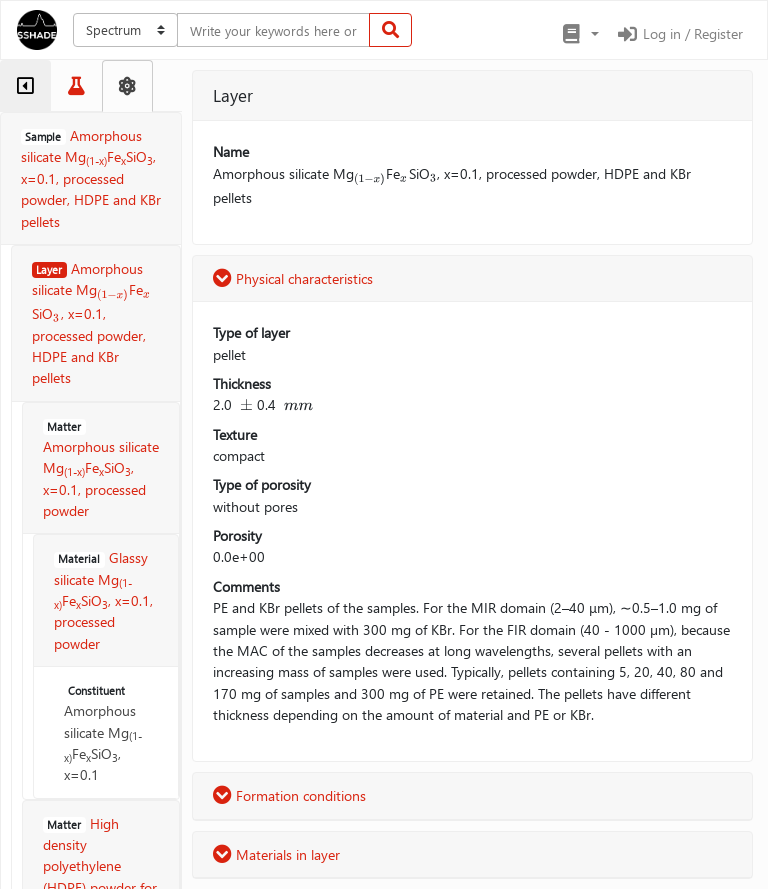 This screenshot has height=889, width=768. What do you see at coordinates (293, 278) in the screenshot?
I see `Physical characteristics` at bounding box center [293, 278].